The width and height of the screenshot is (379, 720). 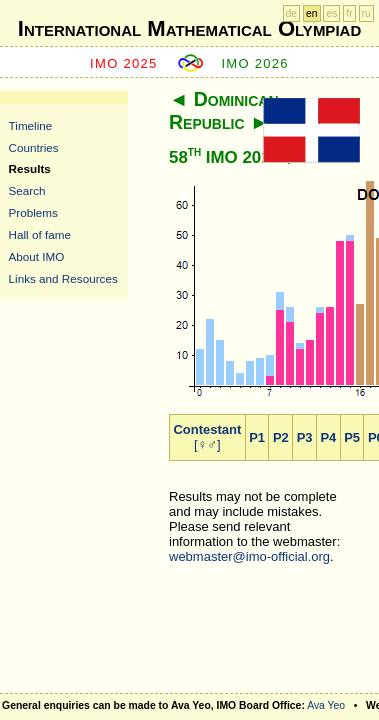 What do you see at coordinates (224, 157) in the screenshot?
I see `58 IMO 2017` at bounding box center [224, 157].